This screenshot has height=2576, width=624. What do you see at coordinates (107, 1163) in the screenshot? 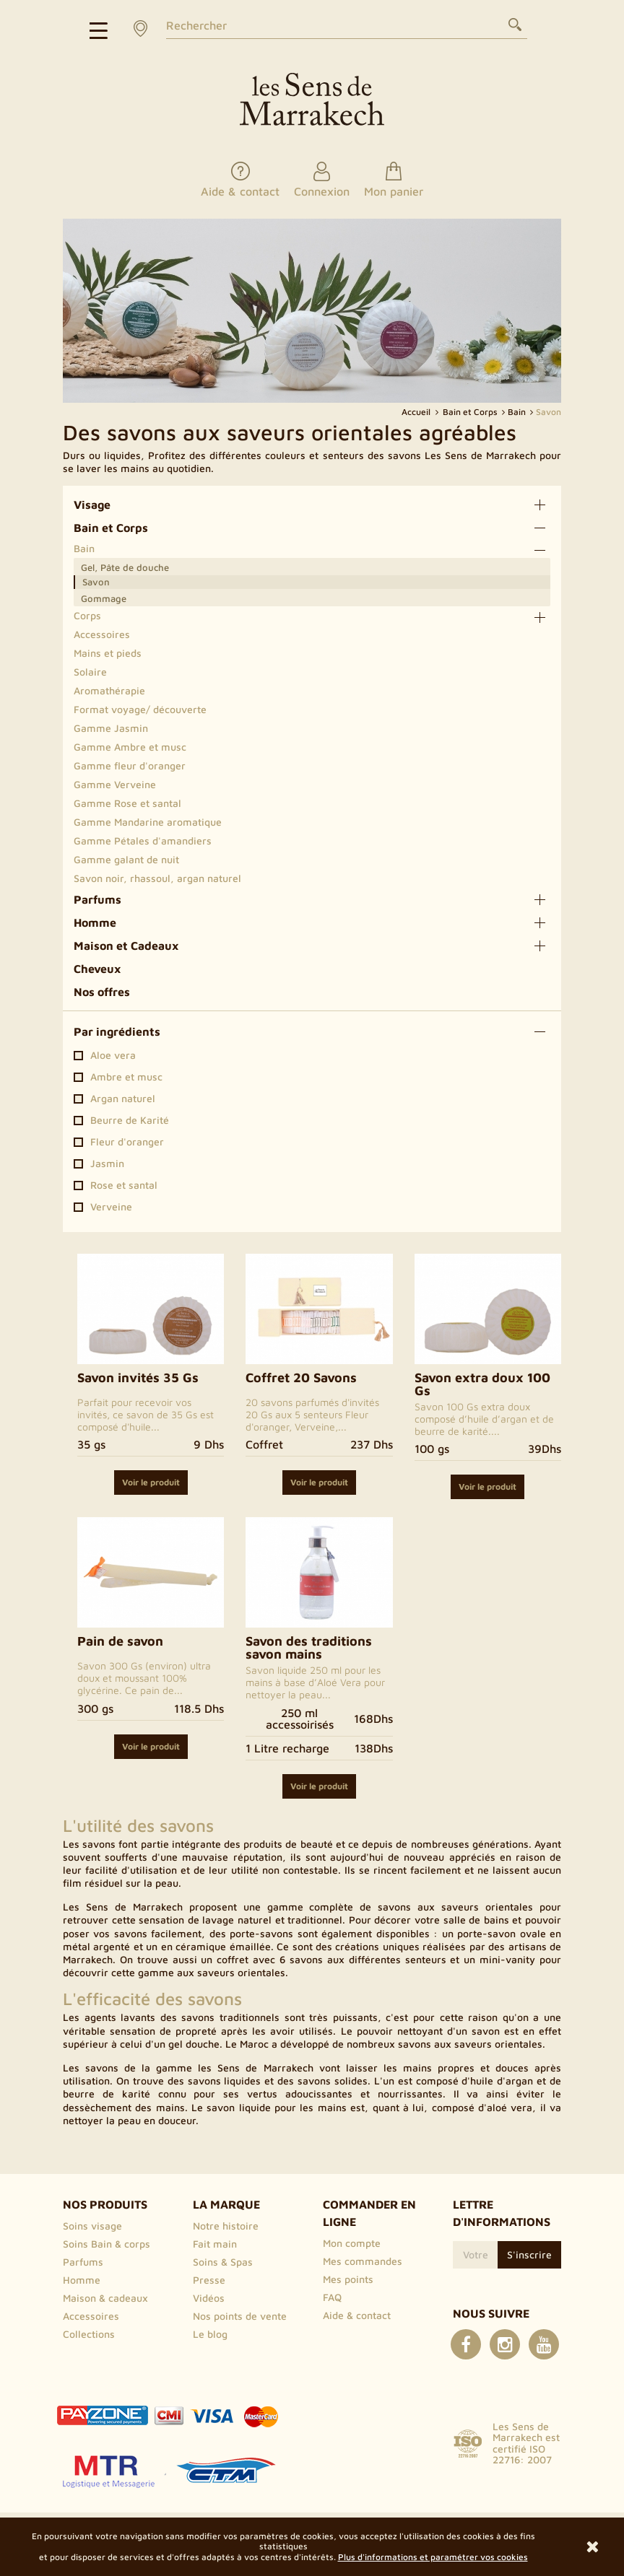
I see `Jasmin` at bounding box center [107, 1163].